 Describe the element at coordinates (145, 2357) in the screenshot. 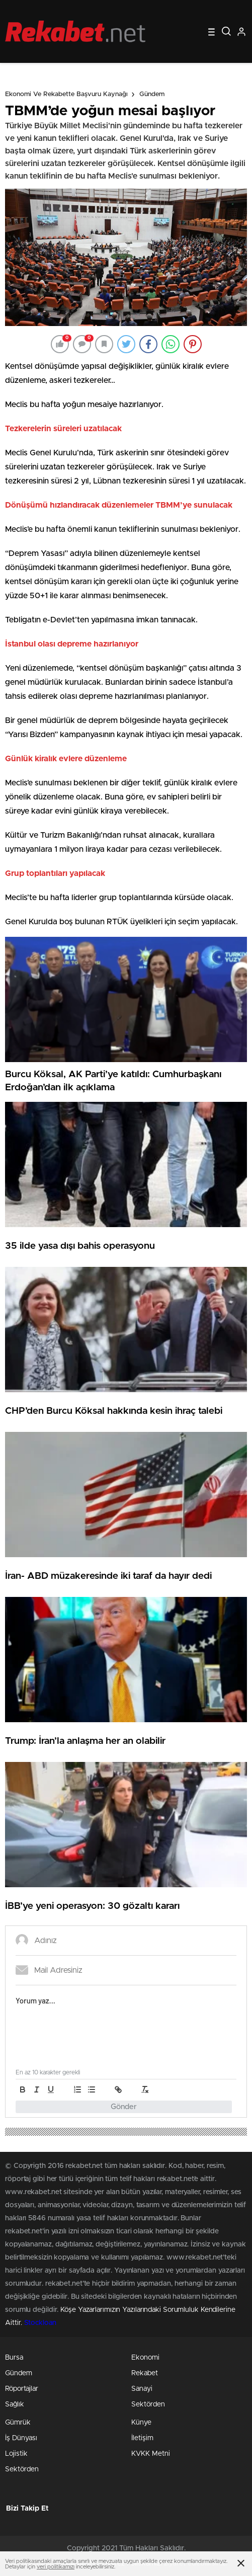

I see `Ekonomi` at that location.